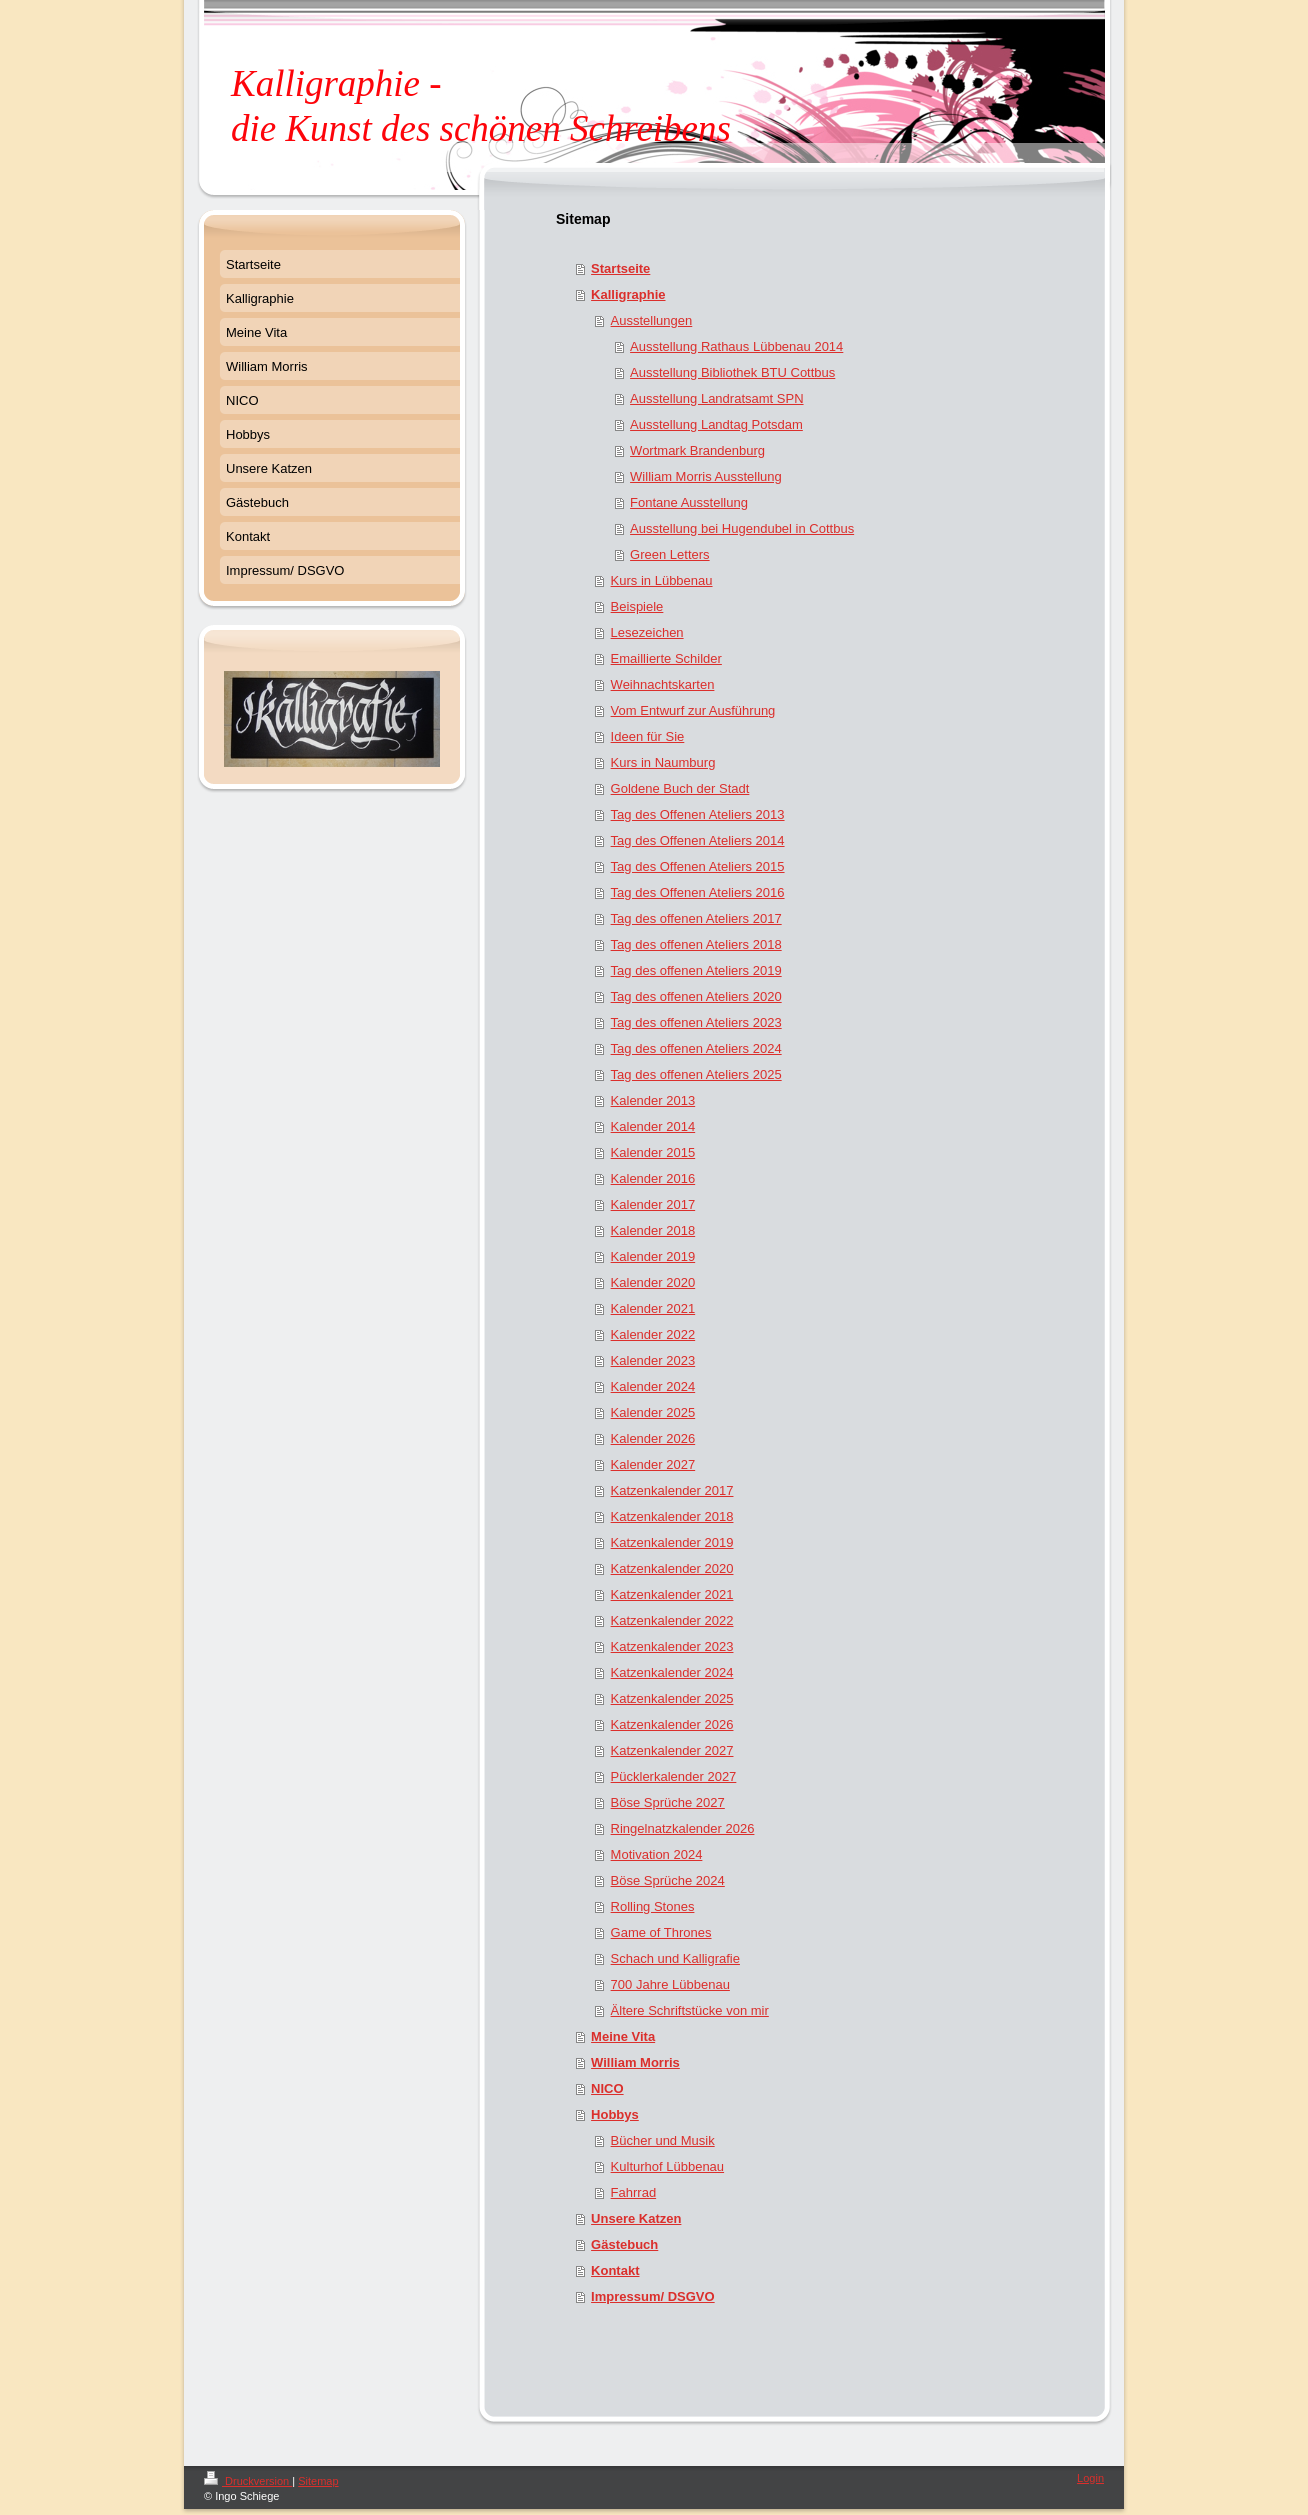 The image size is (1308, 2515). Describe the element at coordinates (663, 684) in the screenshot. I see `Weihnachtskarten` at that location.